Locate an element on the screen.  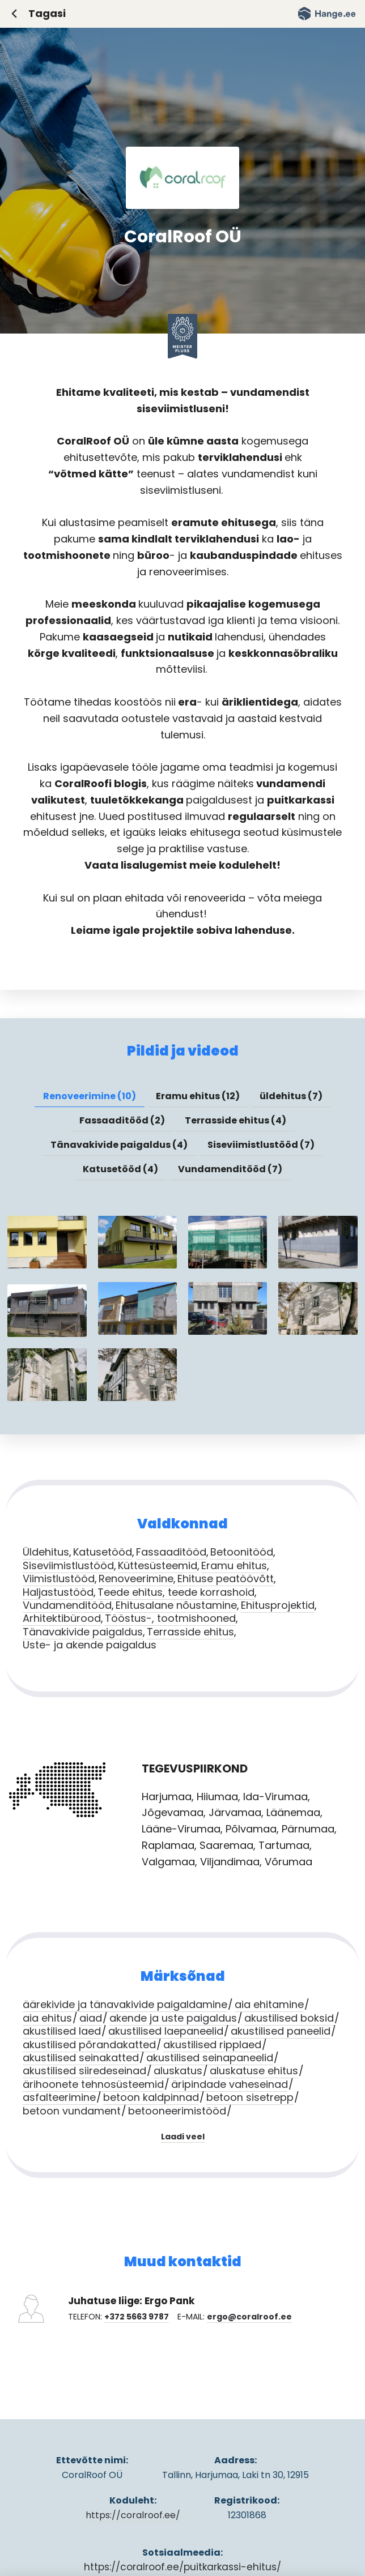
akustilised seinapaneelid is located at coordinates (209, 2057).